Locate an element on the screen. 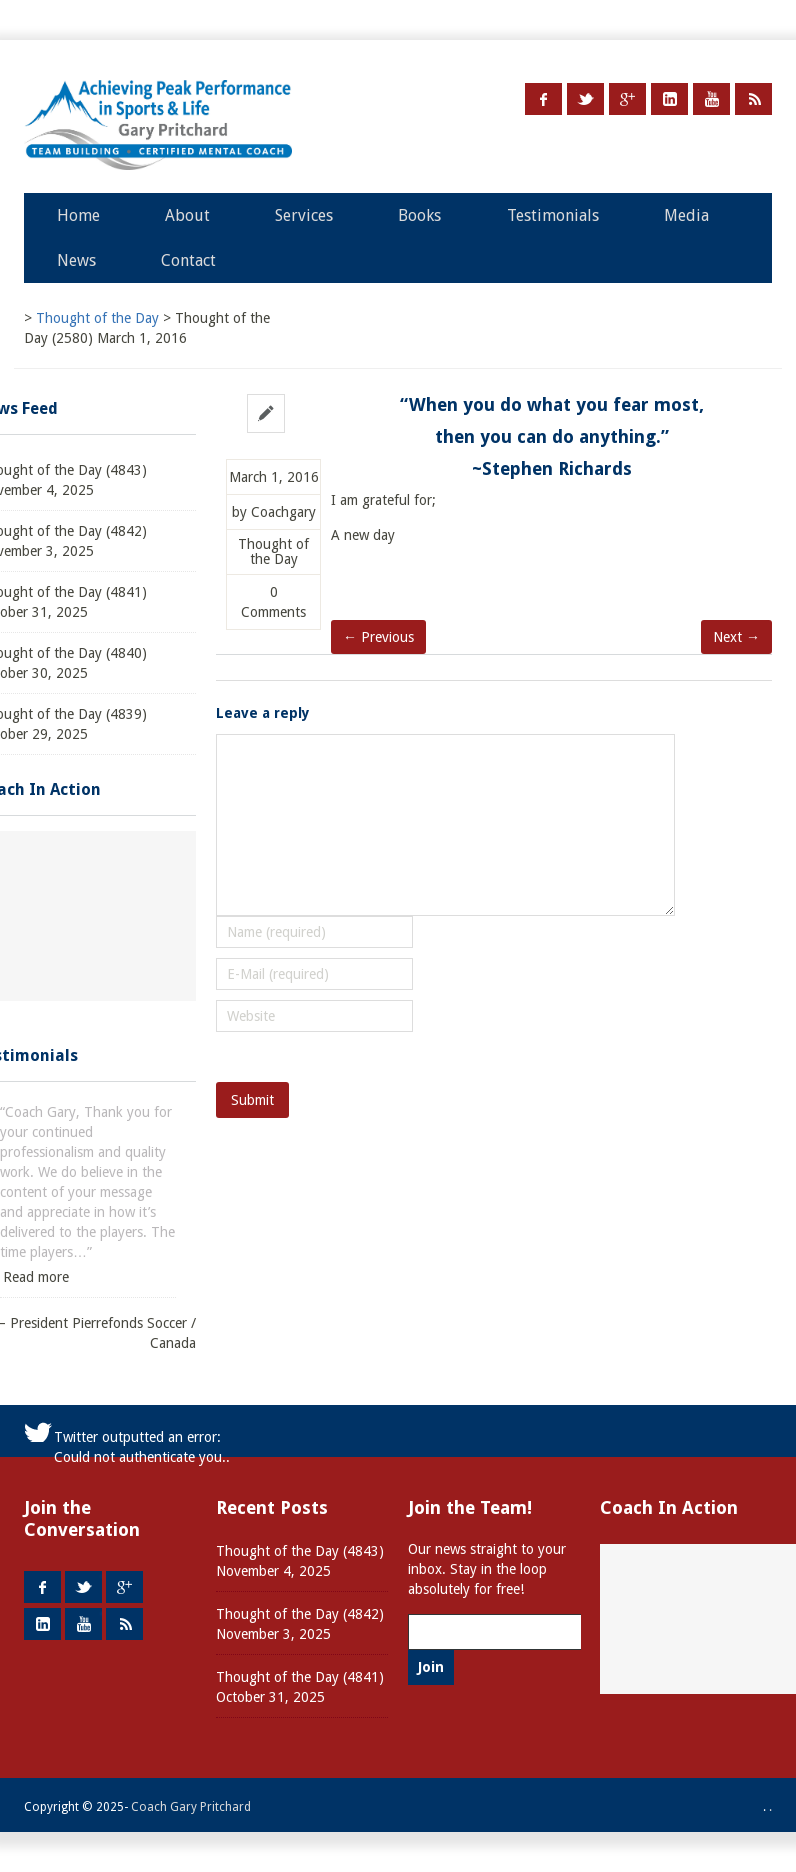 Image resolution: width=796 pixels, height=1872 pixels. News is located at coordinates (76, 260).